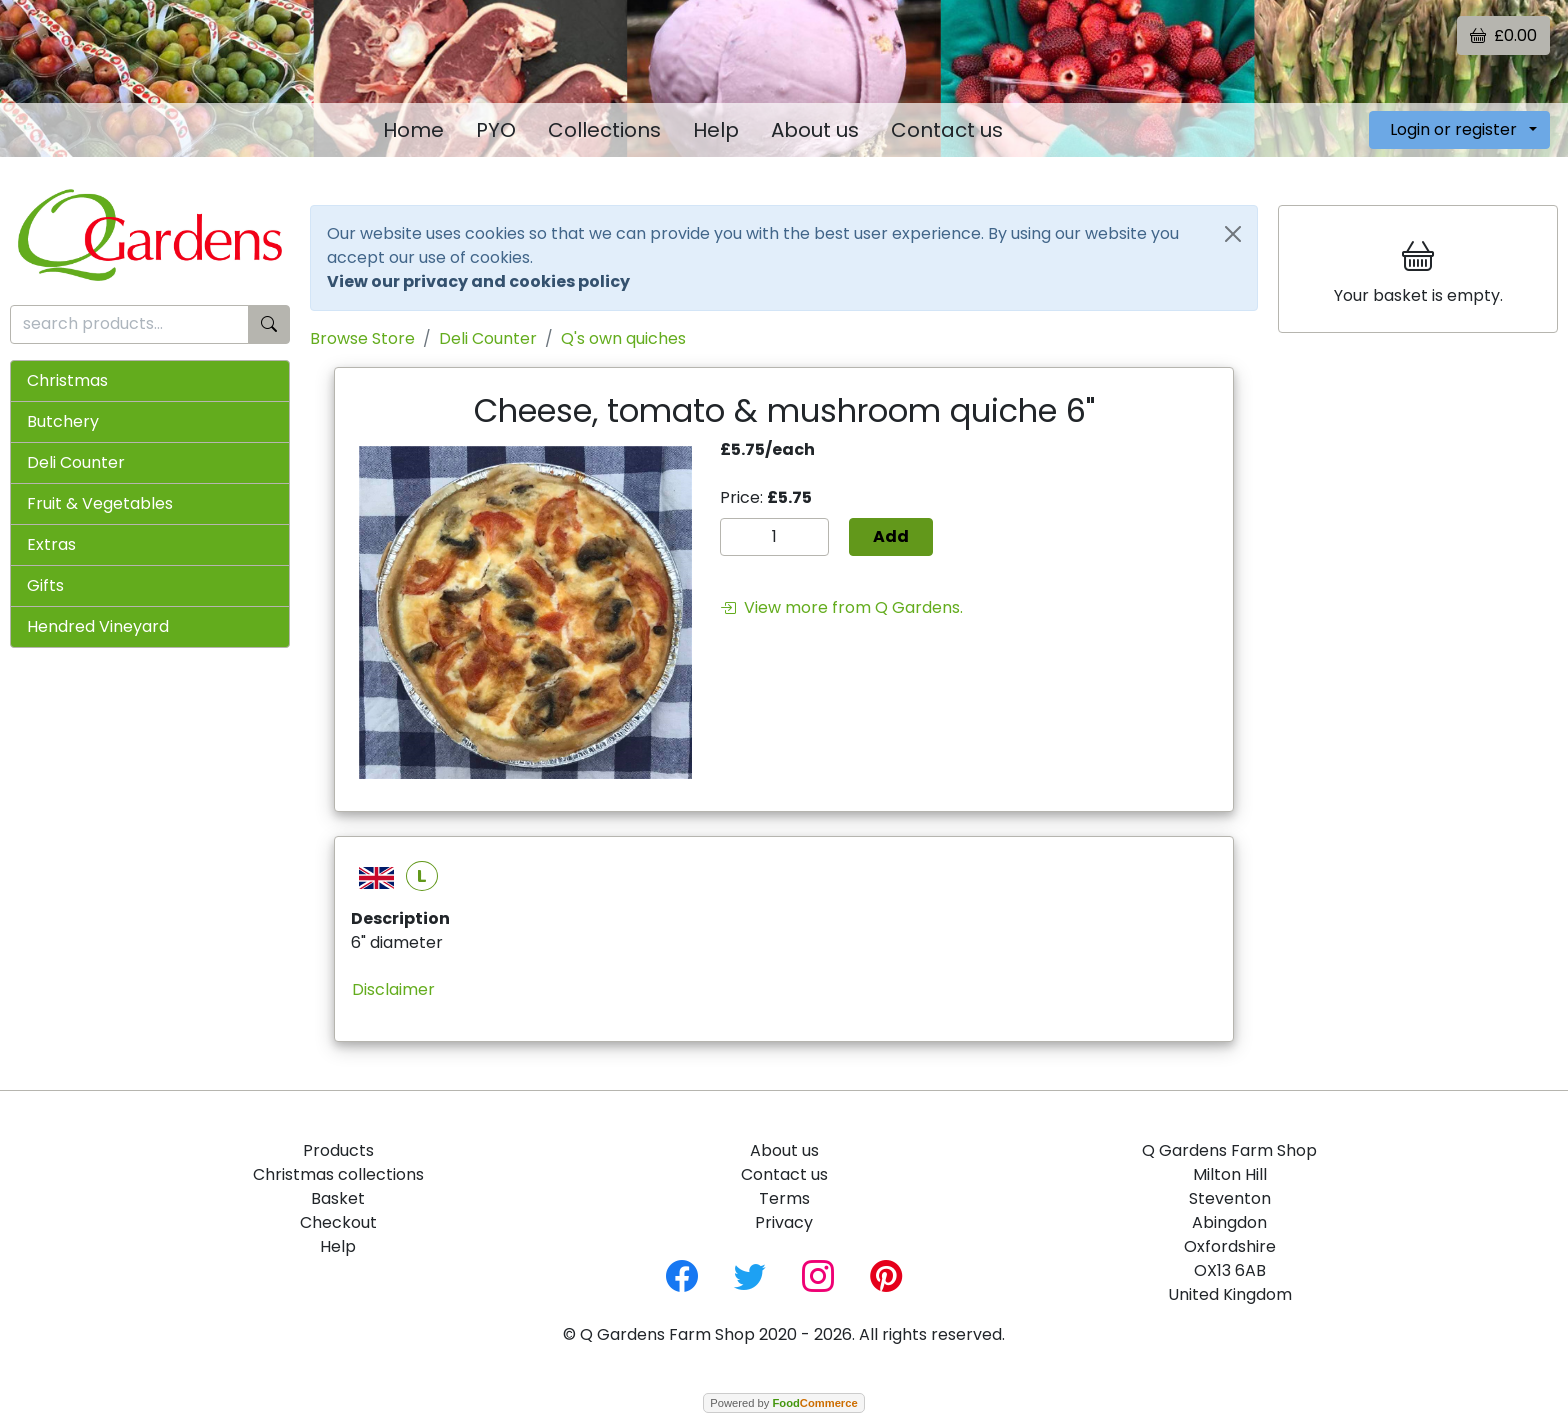 This screenshot has width=1568, height=1423. I want to click on Christmas collections, so click(338, 1174).